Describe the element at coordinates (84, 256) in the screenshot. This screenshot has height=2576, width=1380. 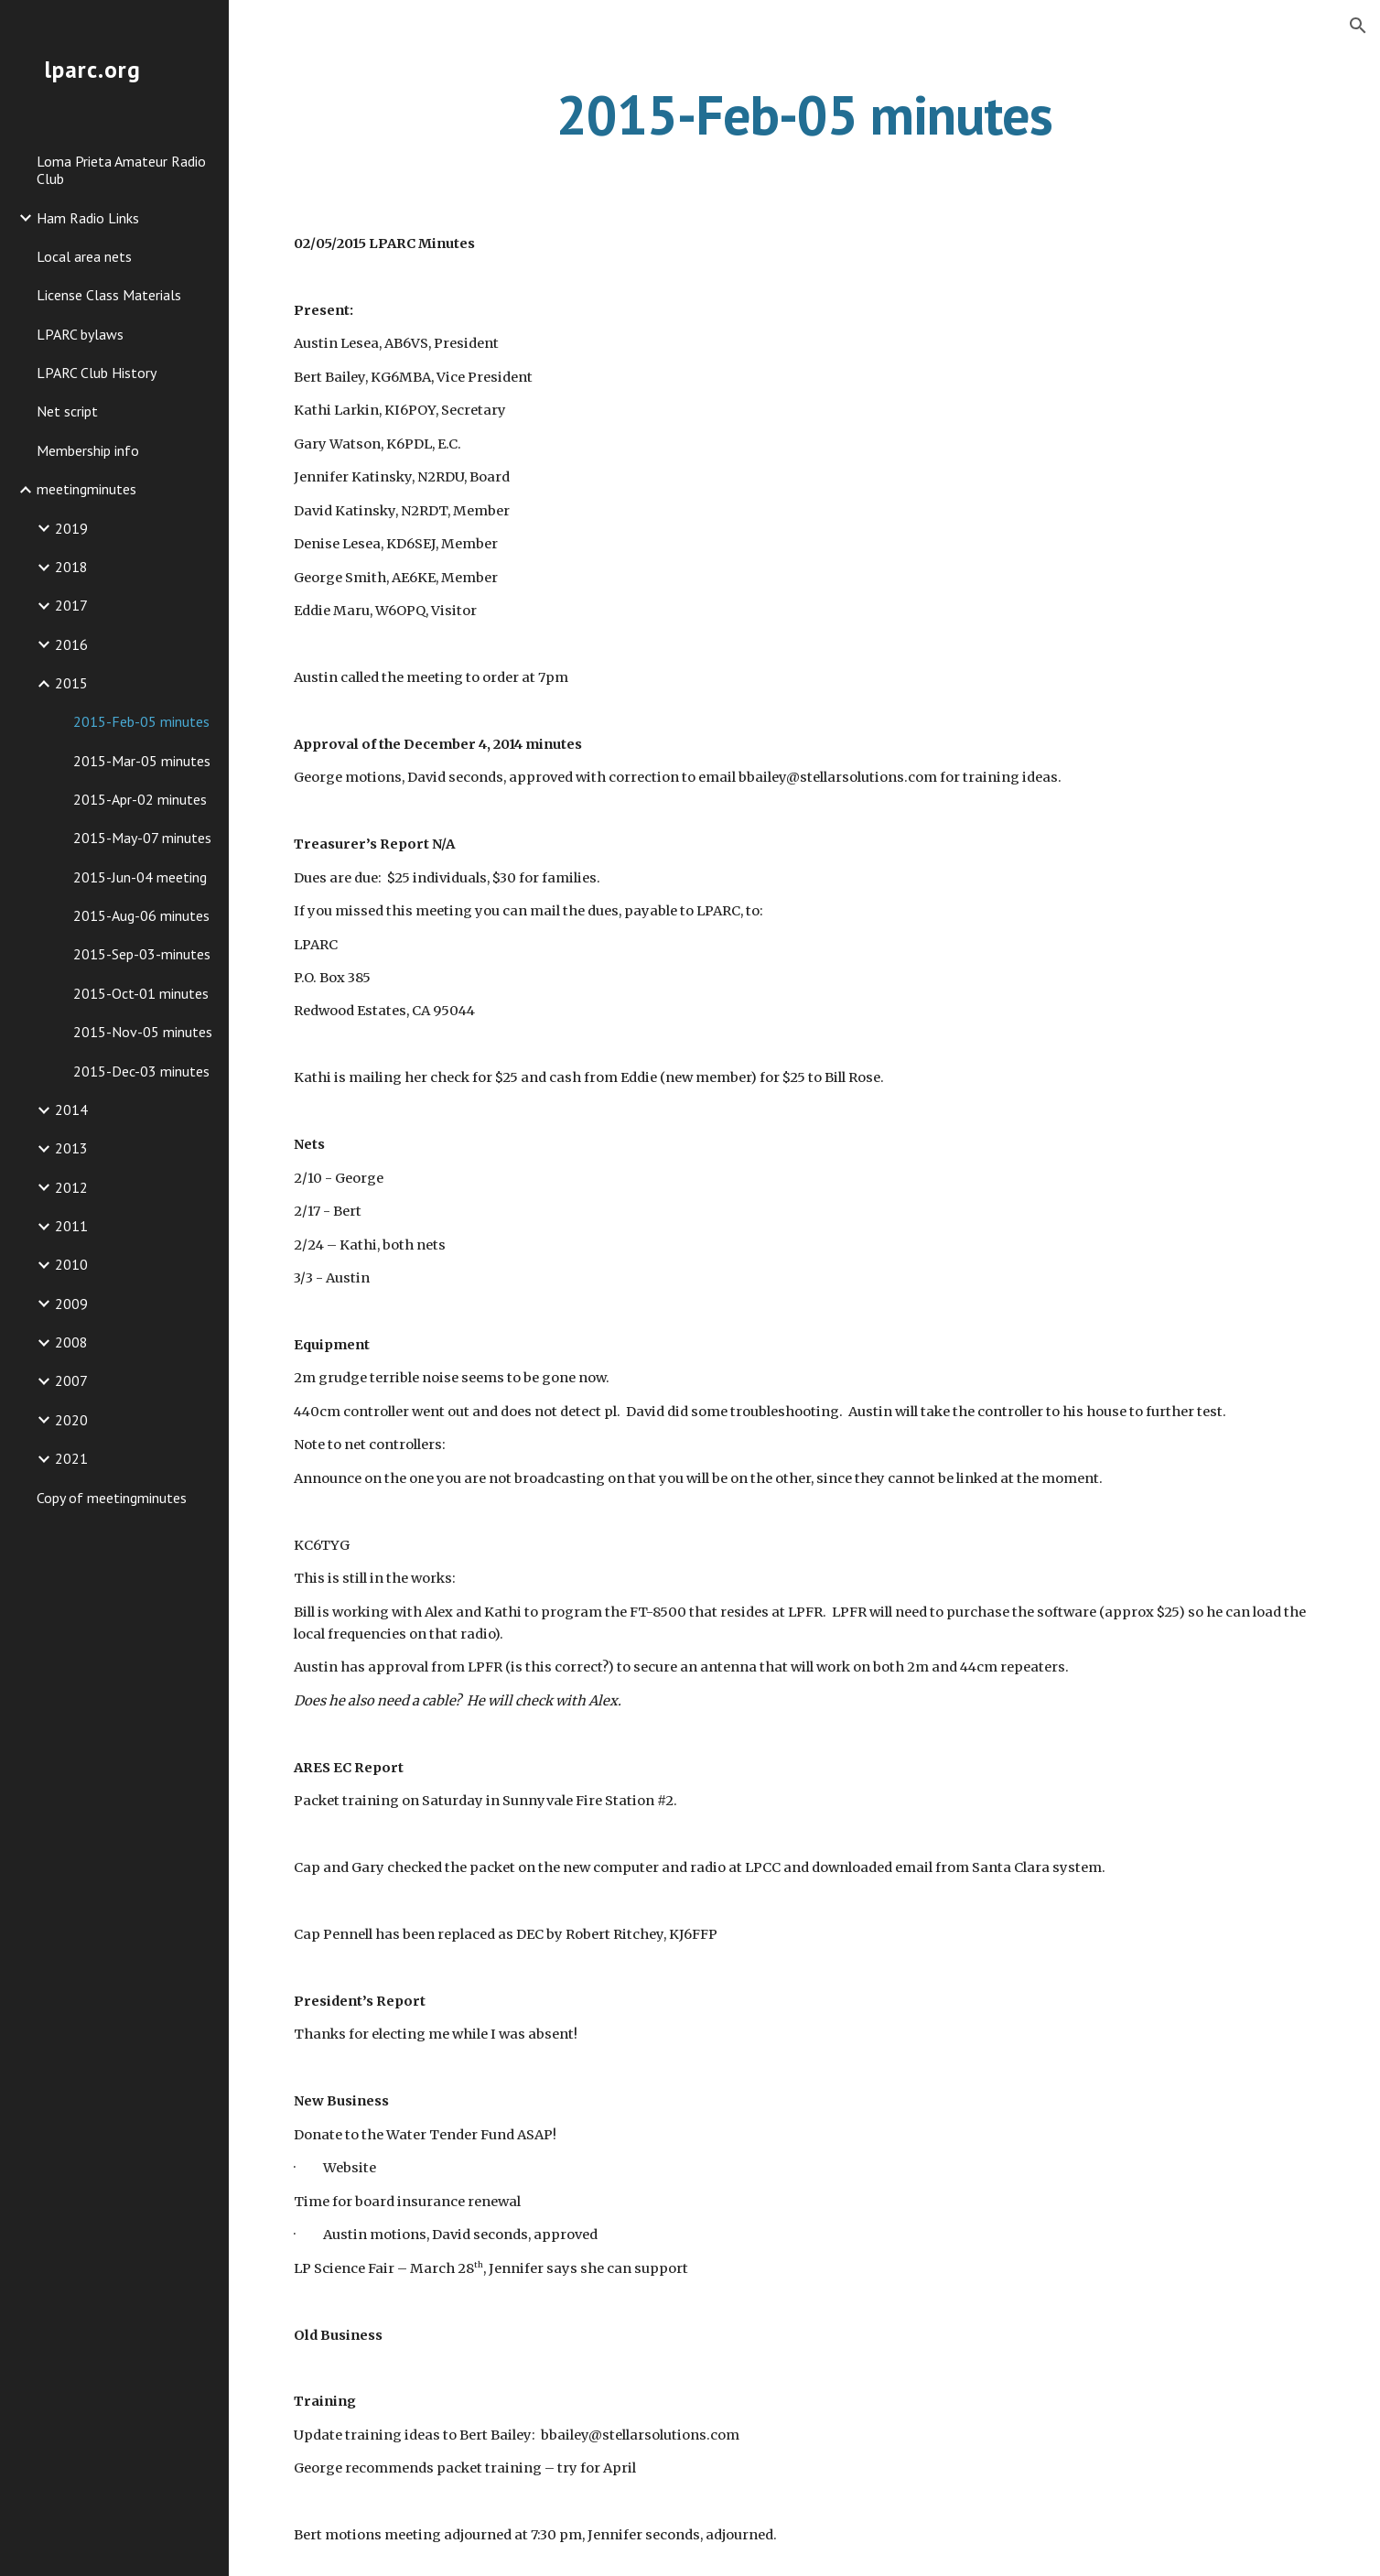
I see `Local area nets [link]` at that location.